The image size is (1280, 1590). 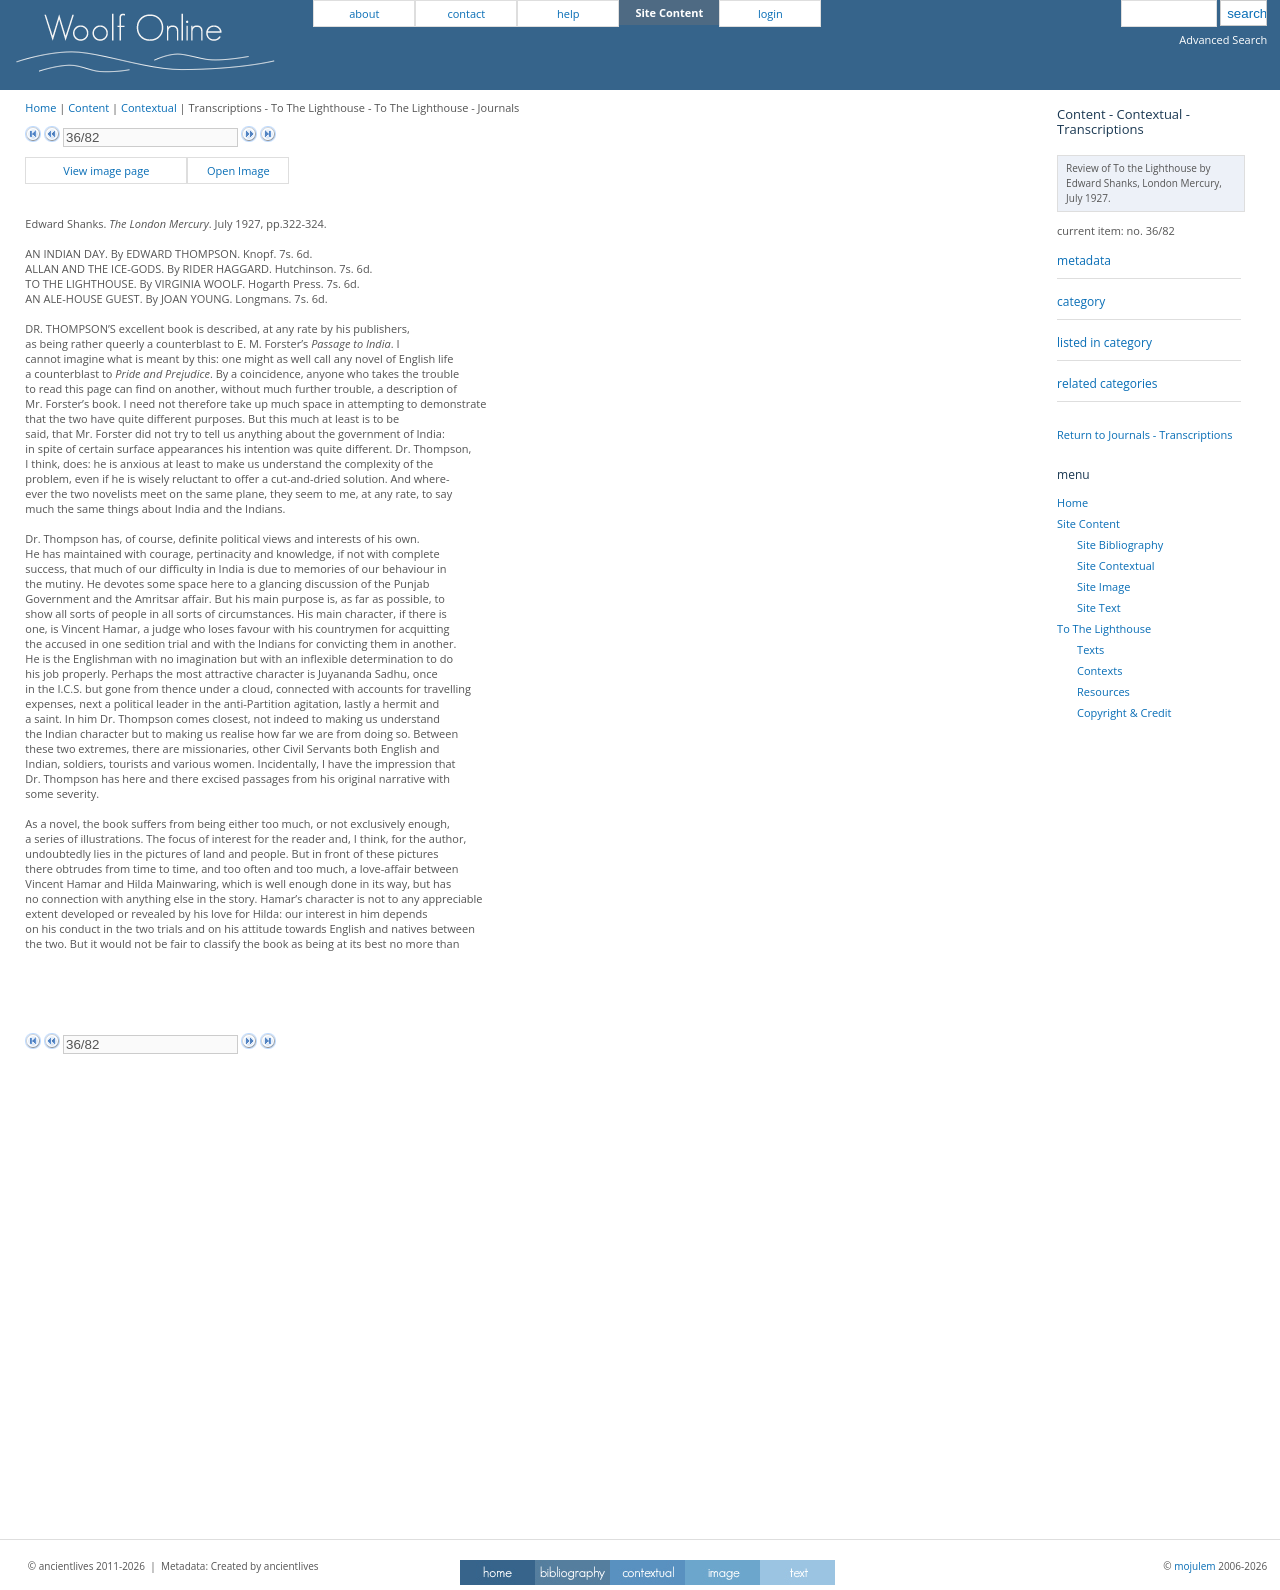 I want to click on Site Image, so click(x=1103, y=586).